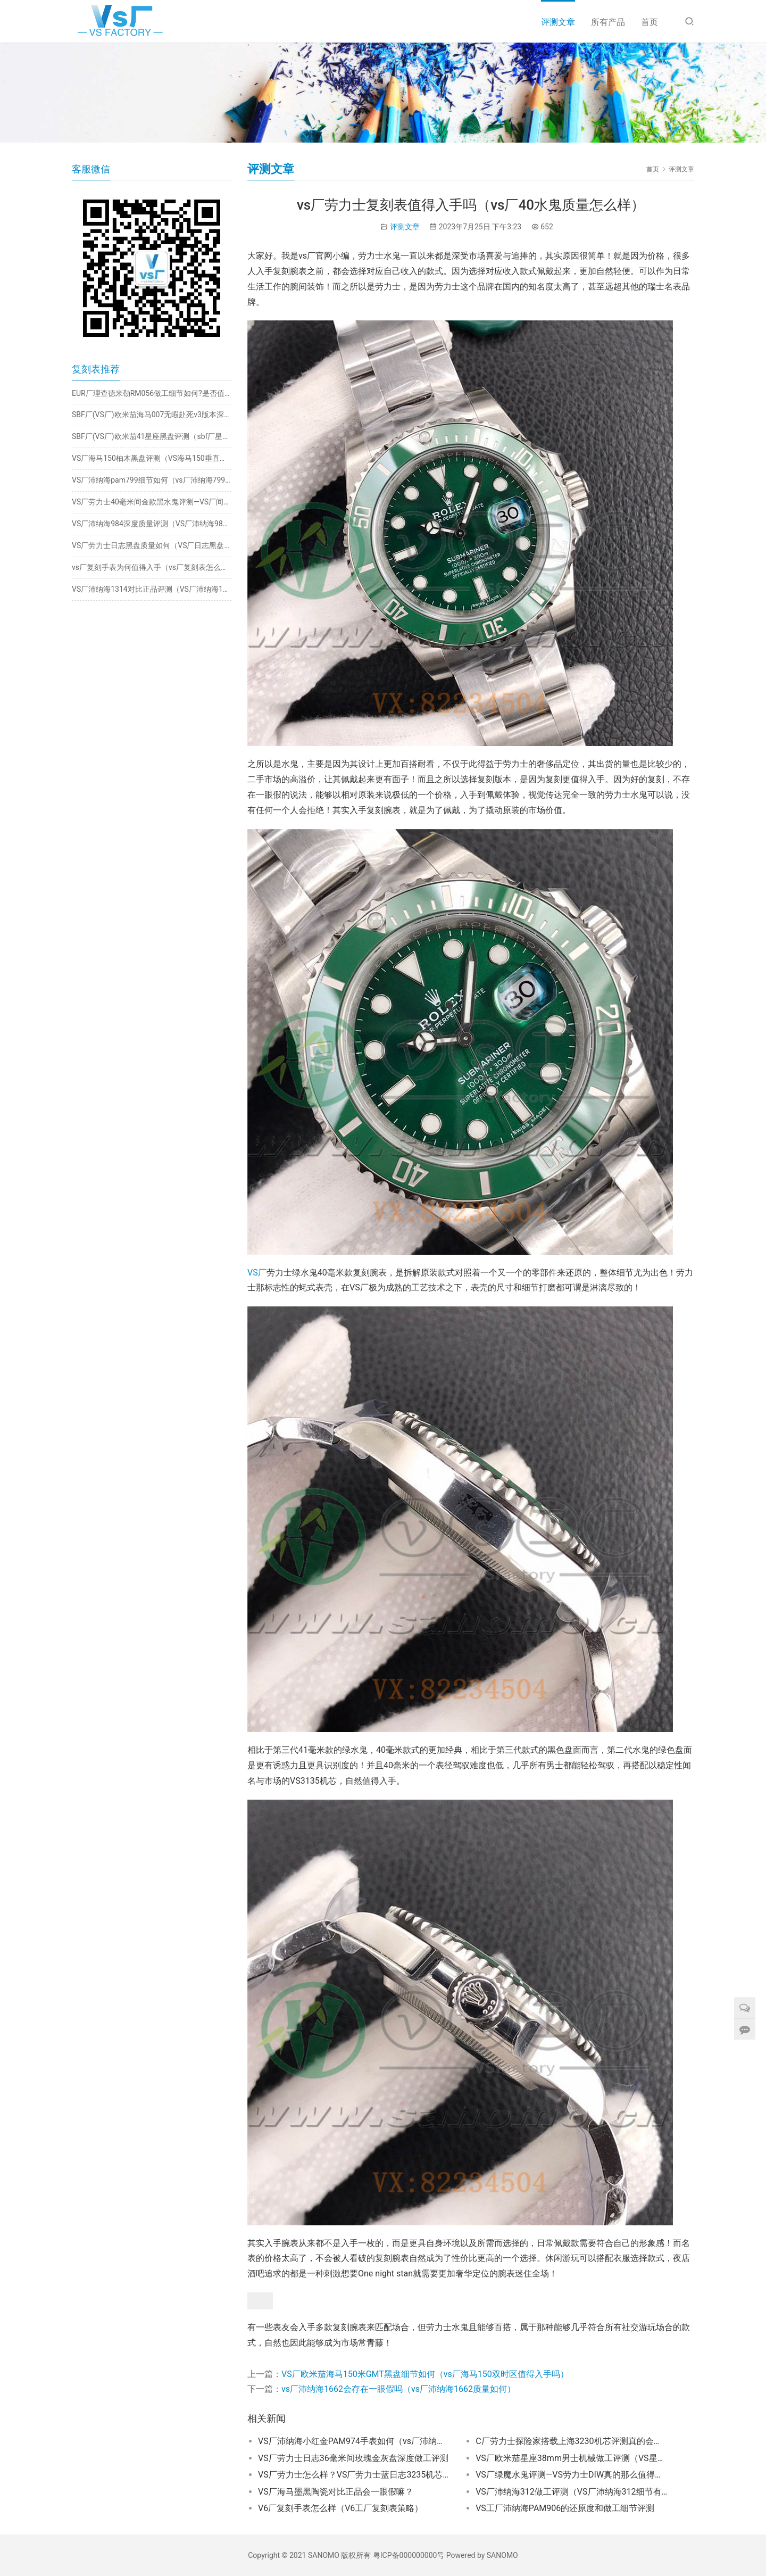  Describe the element at coordinates (257, 1273) in the screenshot. I see `VS厂` at that location.